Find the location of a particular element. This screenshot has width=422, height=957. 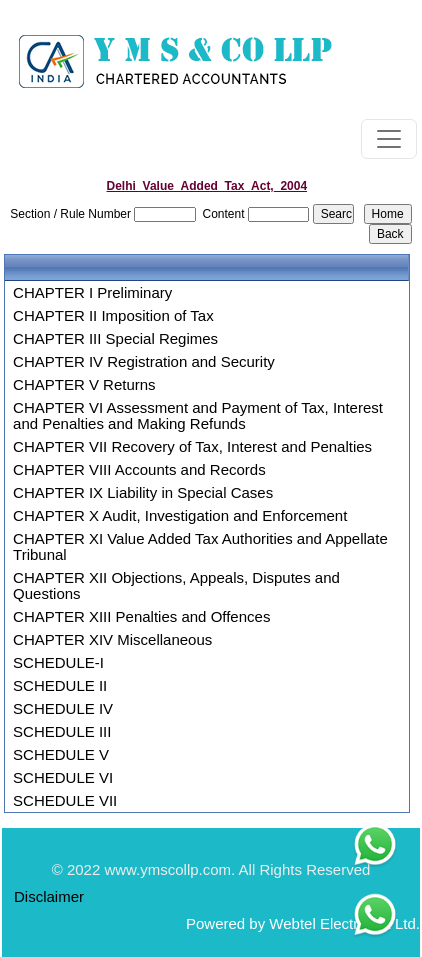

CHAPTER VI Assessment and Payment of Tax, Interest and Penalties and Making Refunds is located at coordinates (198, 416).